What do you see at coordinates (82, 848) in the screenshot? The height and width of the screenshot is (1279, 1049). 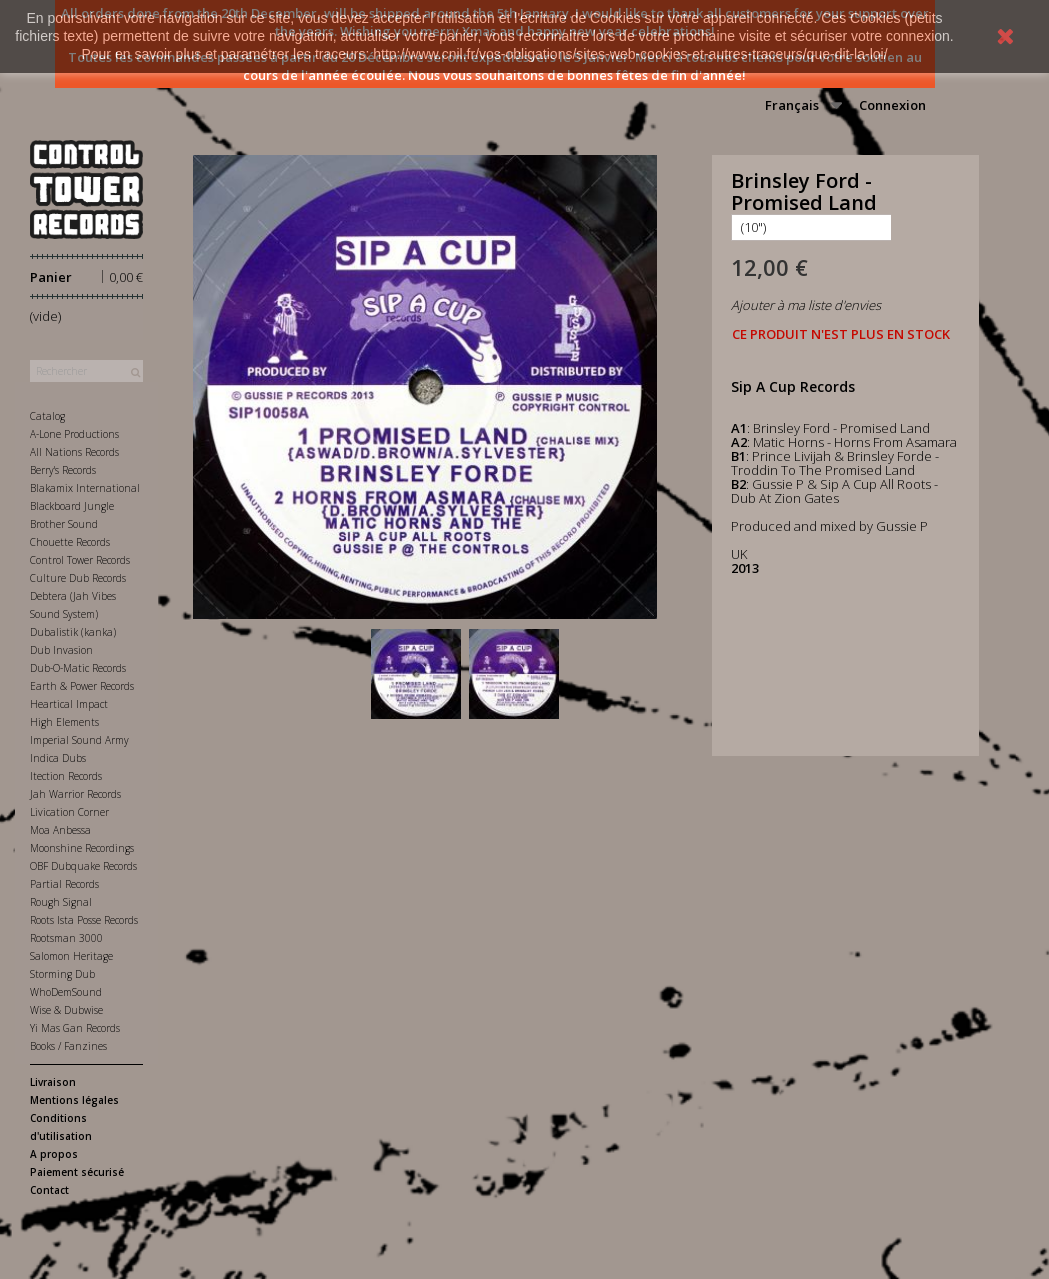 I see `Moonshine Recordings` at bounding box center [82, 848].